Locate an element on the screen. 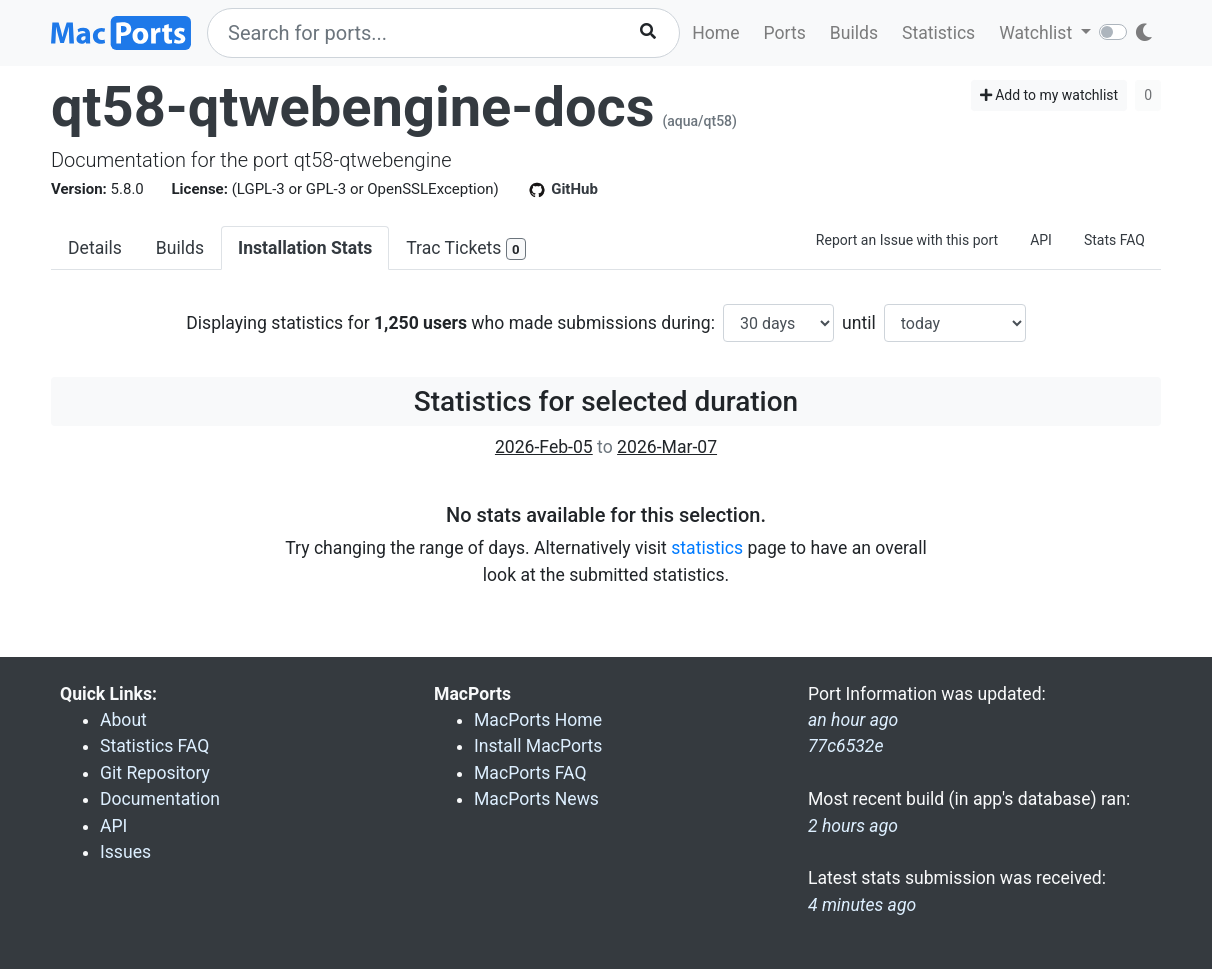 Image resolution: width=1212 pixels, height=969 pixels. Builds is located at coordinates (854, 33).